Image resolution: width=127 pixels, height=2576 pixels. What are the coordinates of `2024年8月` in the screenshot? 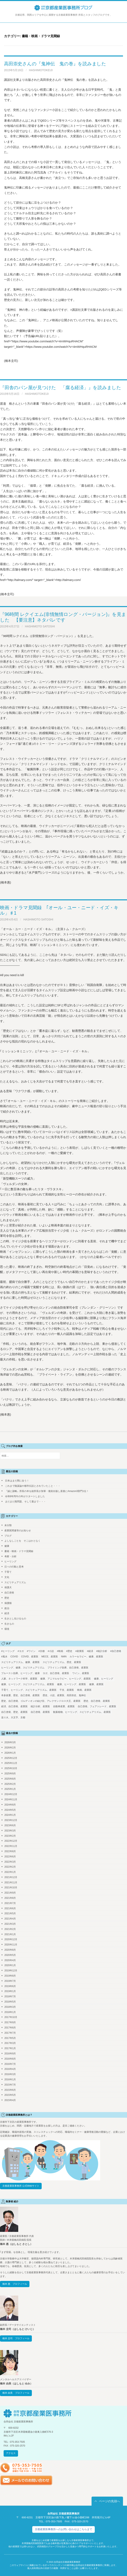 It's located at (10, 1804).